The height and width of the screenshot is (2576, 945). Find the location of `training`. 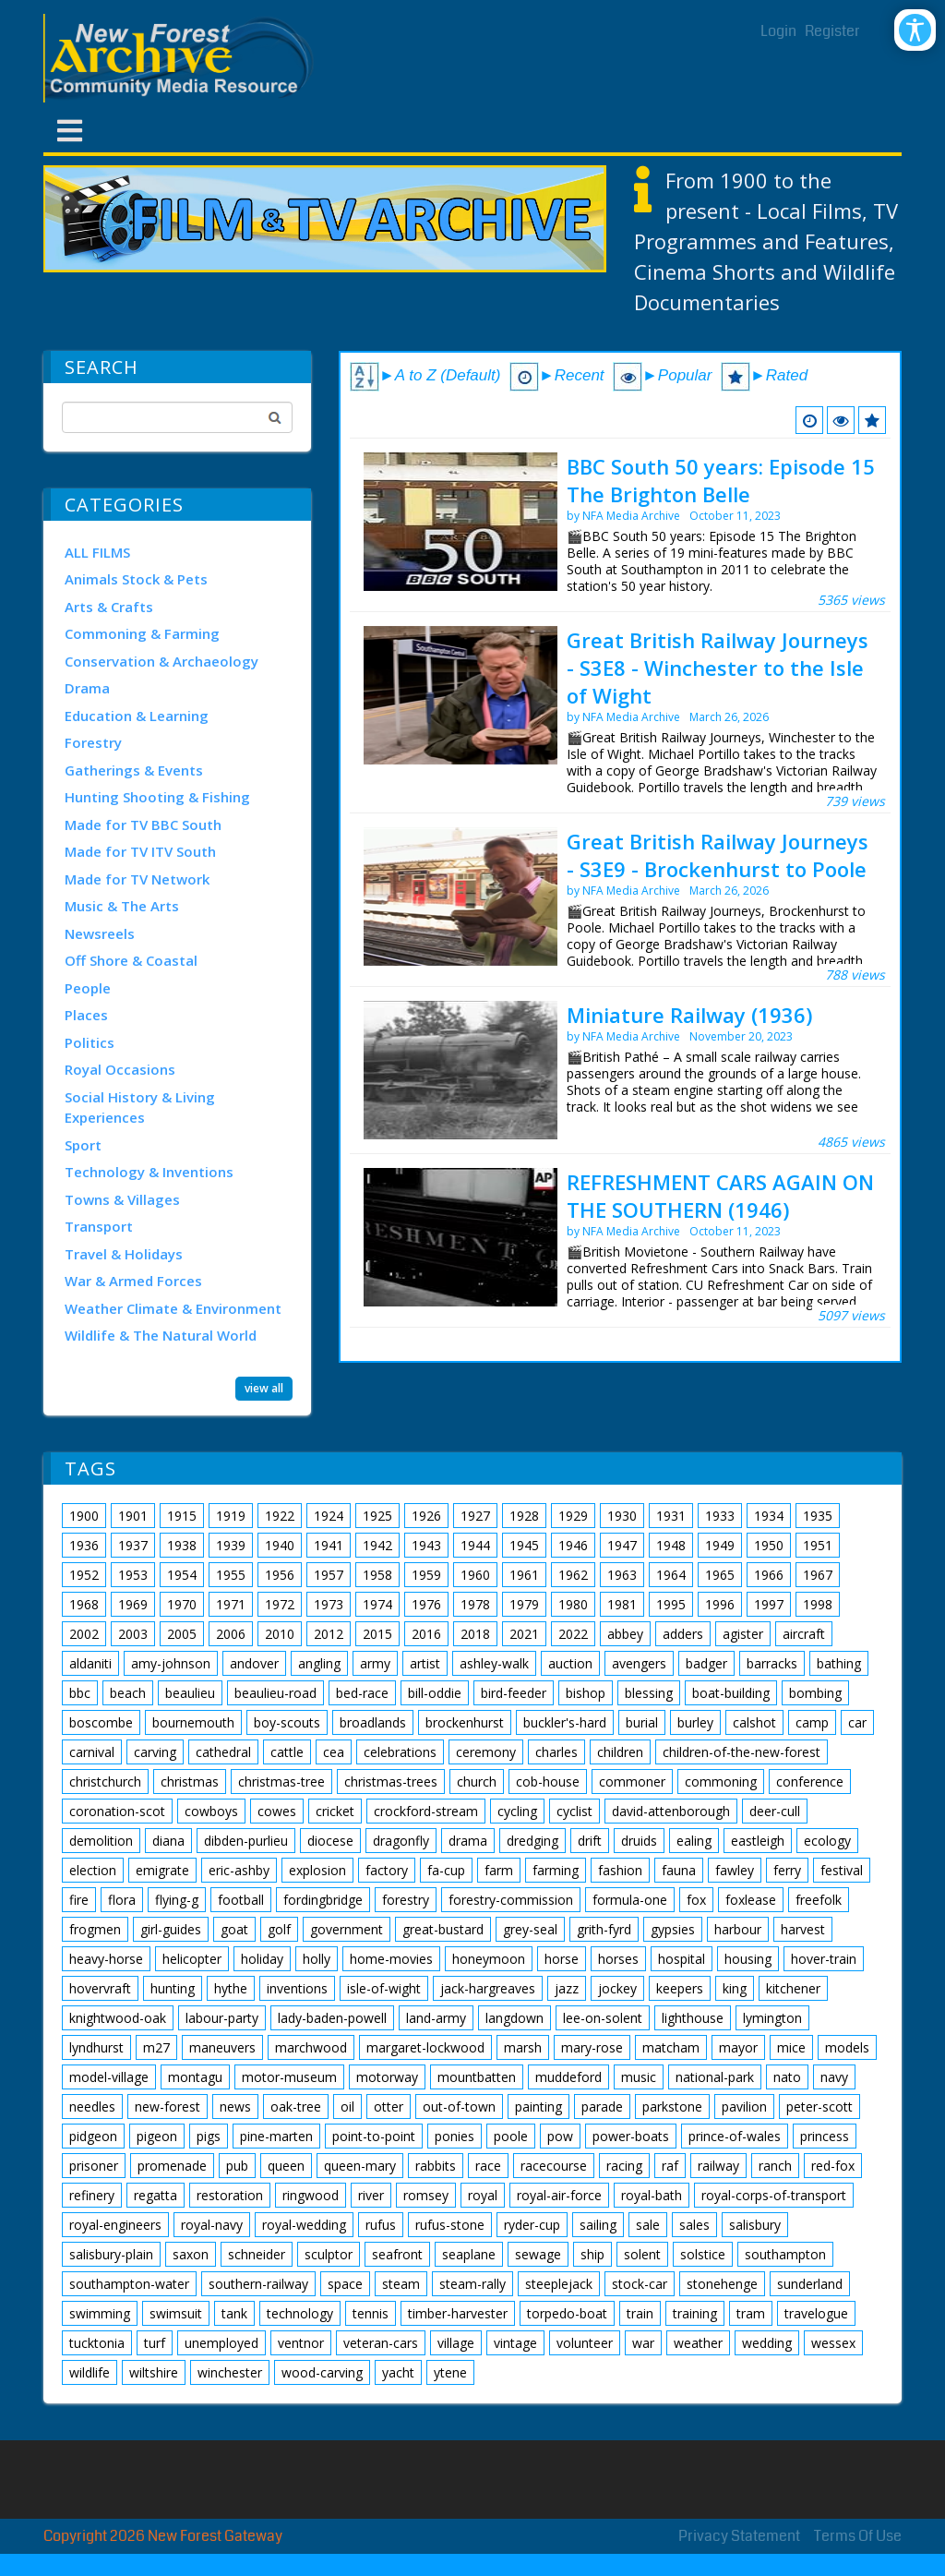

training is located at coordinates (695, 2313).